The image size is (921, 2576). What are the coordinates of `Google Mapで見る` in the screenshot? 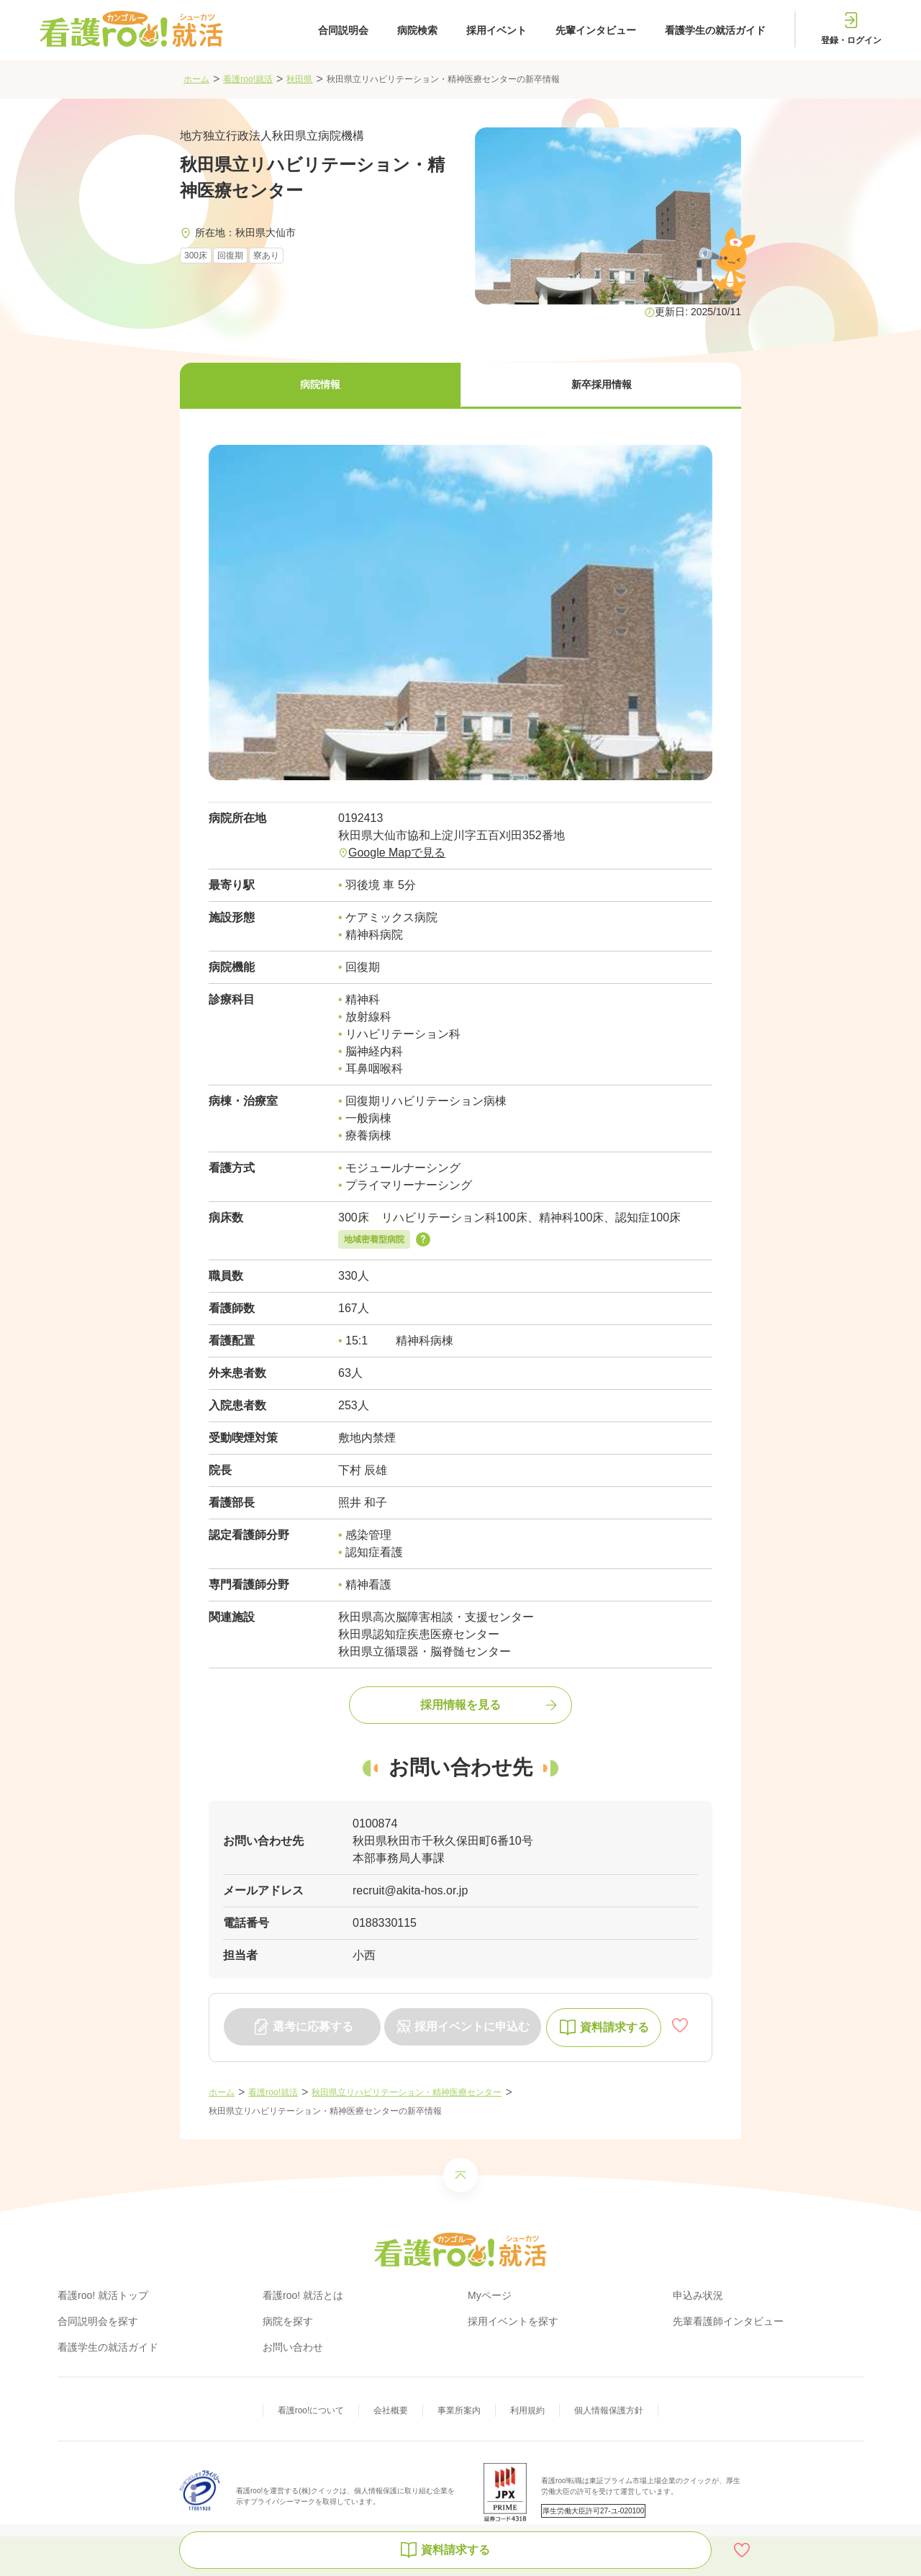 It's located at (396, 852).